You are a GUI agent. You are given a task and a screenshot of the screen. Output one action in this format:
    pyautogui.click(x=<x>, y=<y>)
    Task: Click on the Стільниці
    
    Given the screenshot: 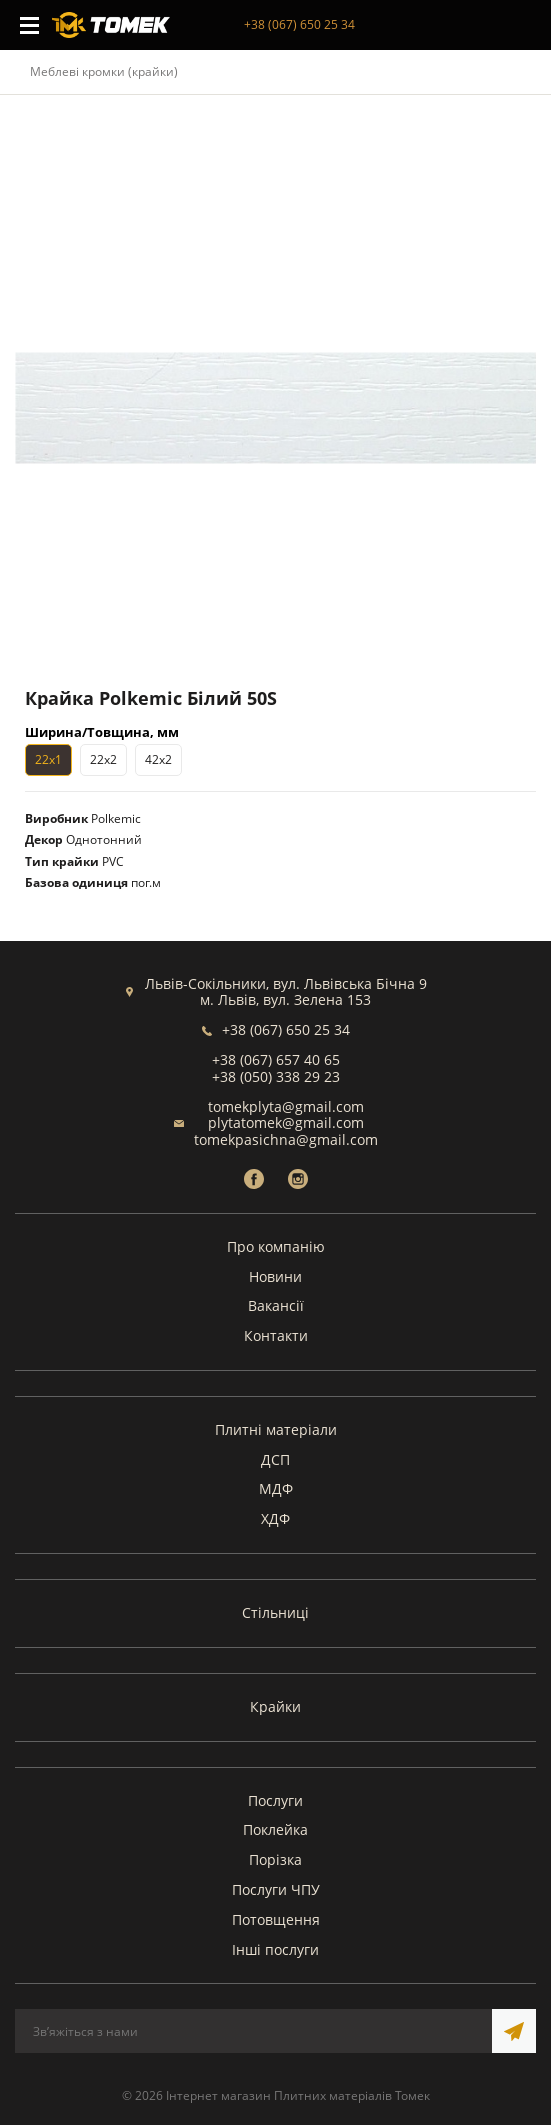 What is the action you would take?
    pyautogui.click(x=275, y=1612)
    